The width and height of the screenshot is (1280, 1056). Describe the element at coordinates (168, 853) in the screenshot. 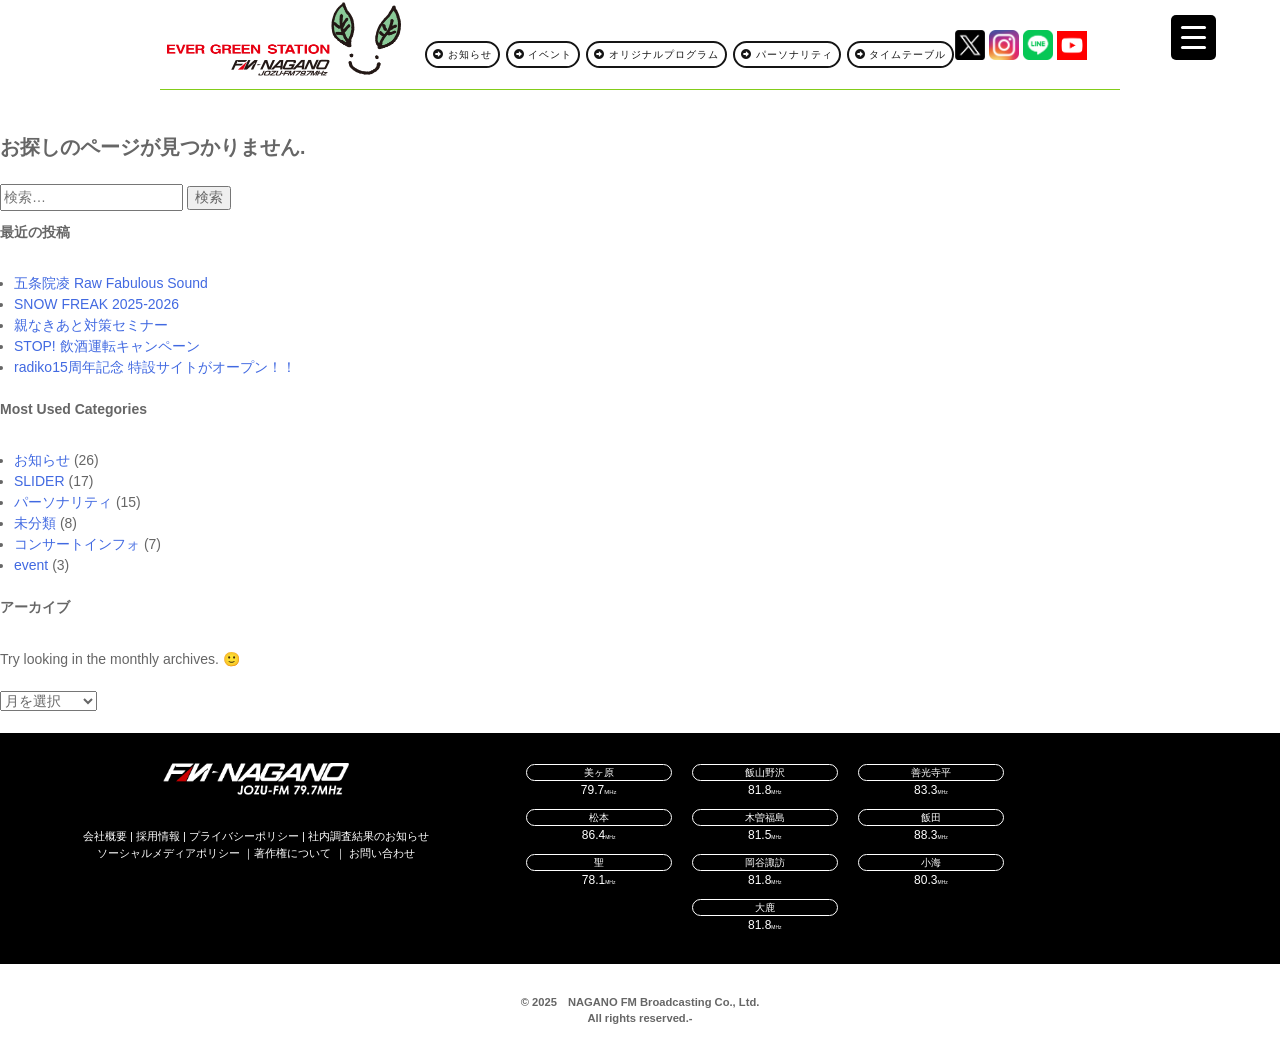

I see `ソーシャルメディアポリシー` at that location.